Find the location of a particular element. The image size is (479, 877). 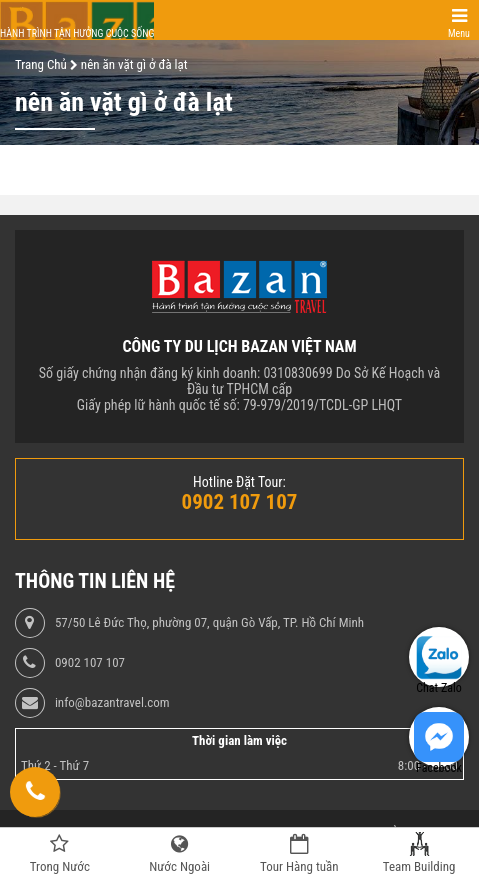

Menu is located at coordinates (459, 33).